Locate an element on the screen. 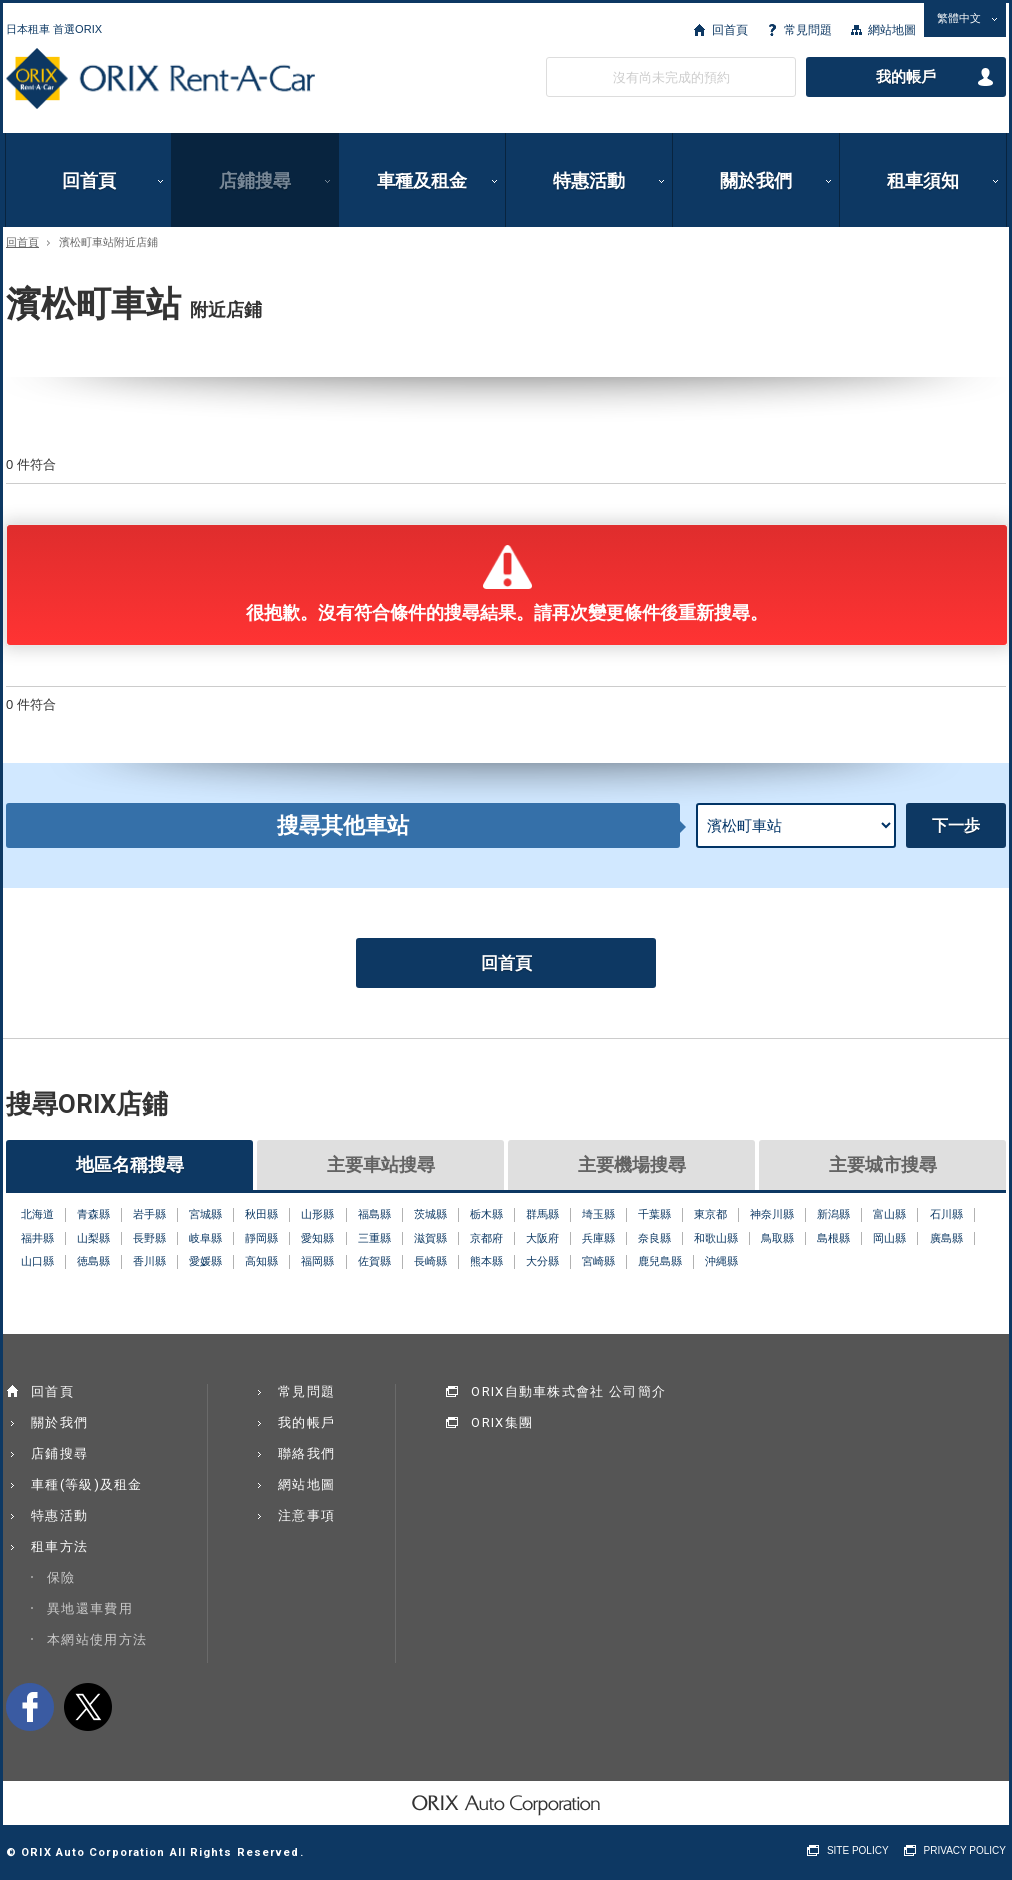  鳥取縣 is located at coordinates (777, 1238).